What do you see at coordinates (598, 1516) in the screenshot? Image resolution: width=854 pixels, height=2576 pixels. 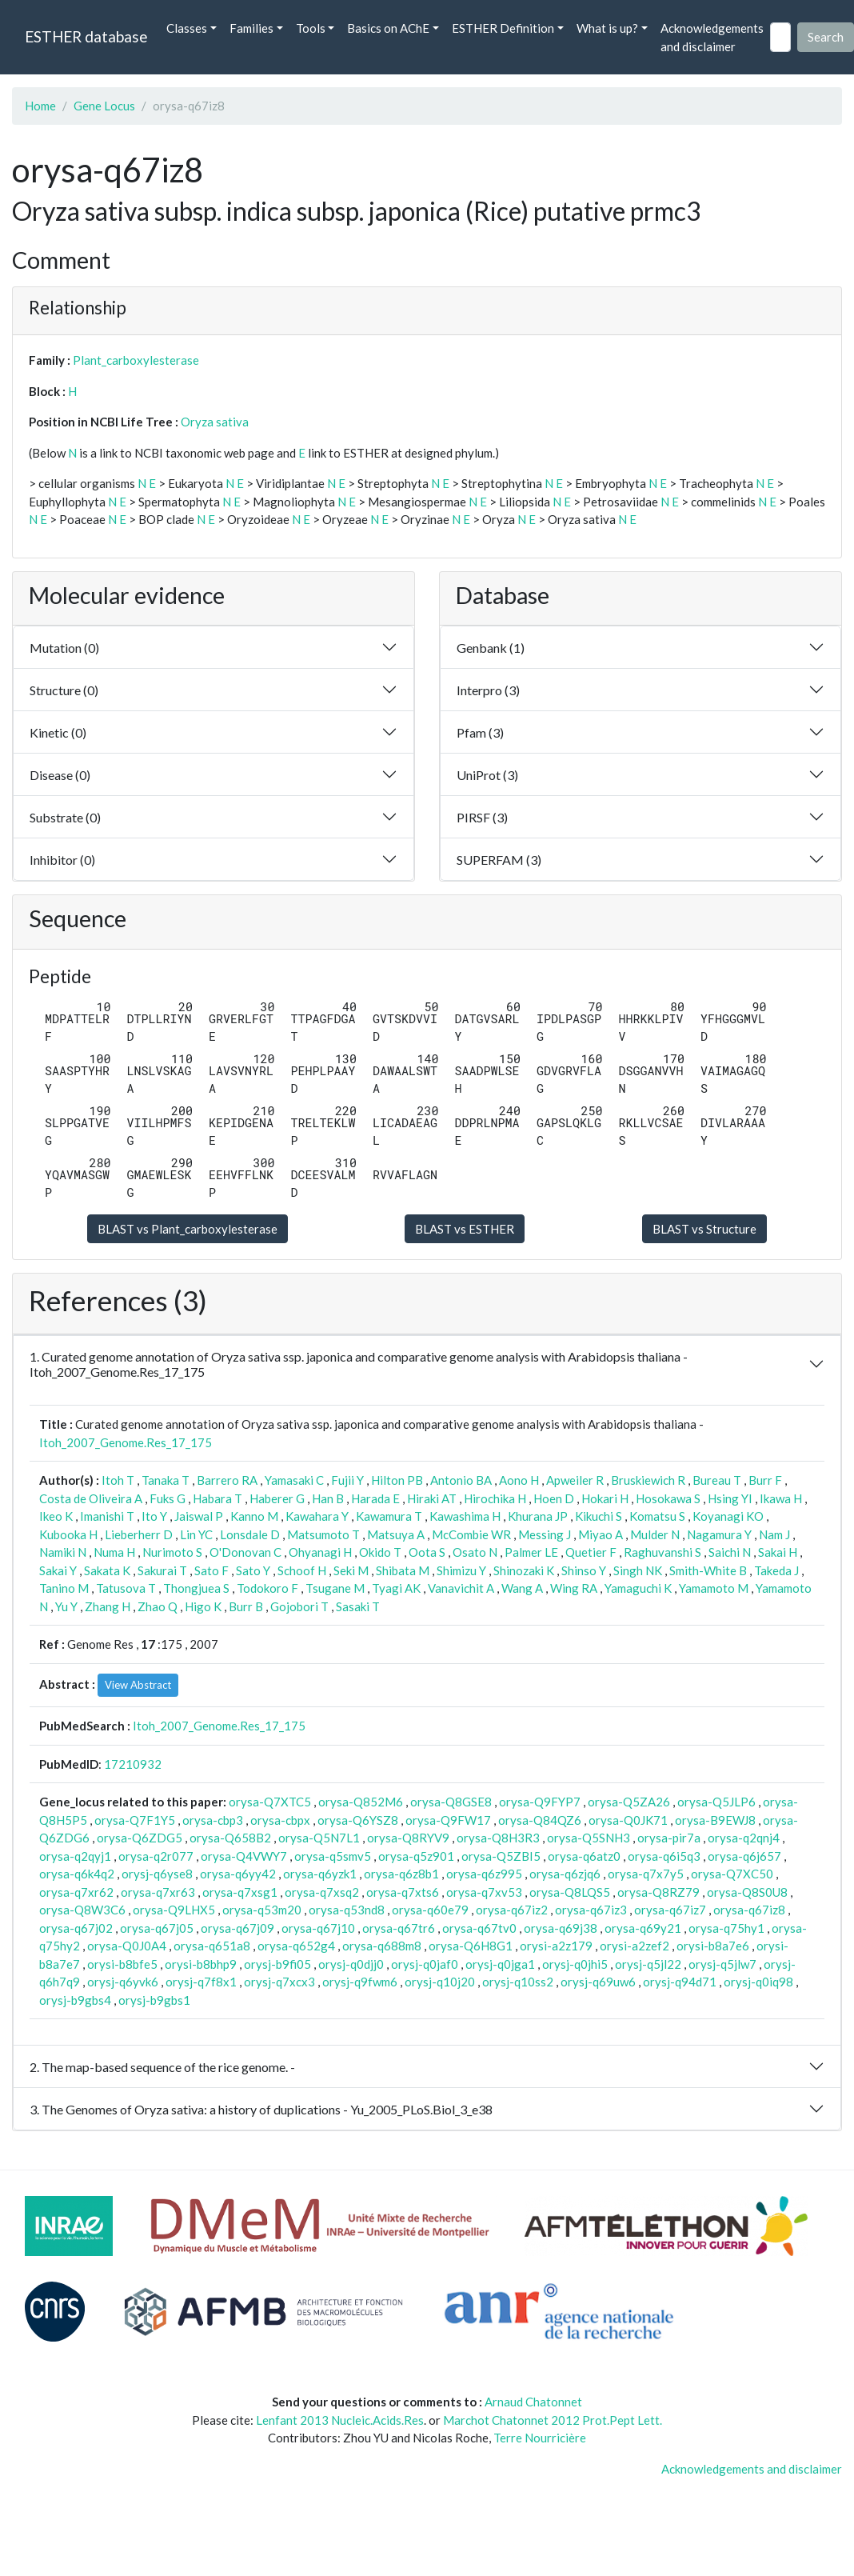 I see `Kikuchi S` at bounding box center [598, 1516].